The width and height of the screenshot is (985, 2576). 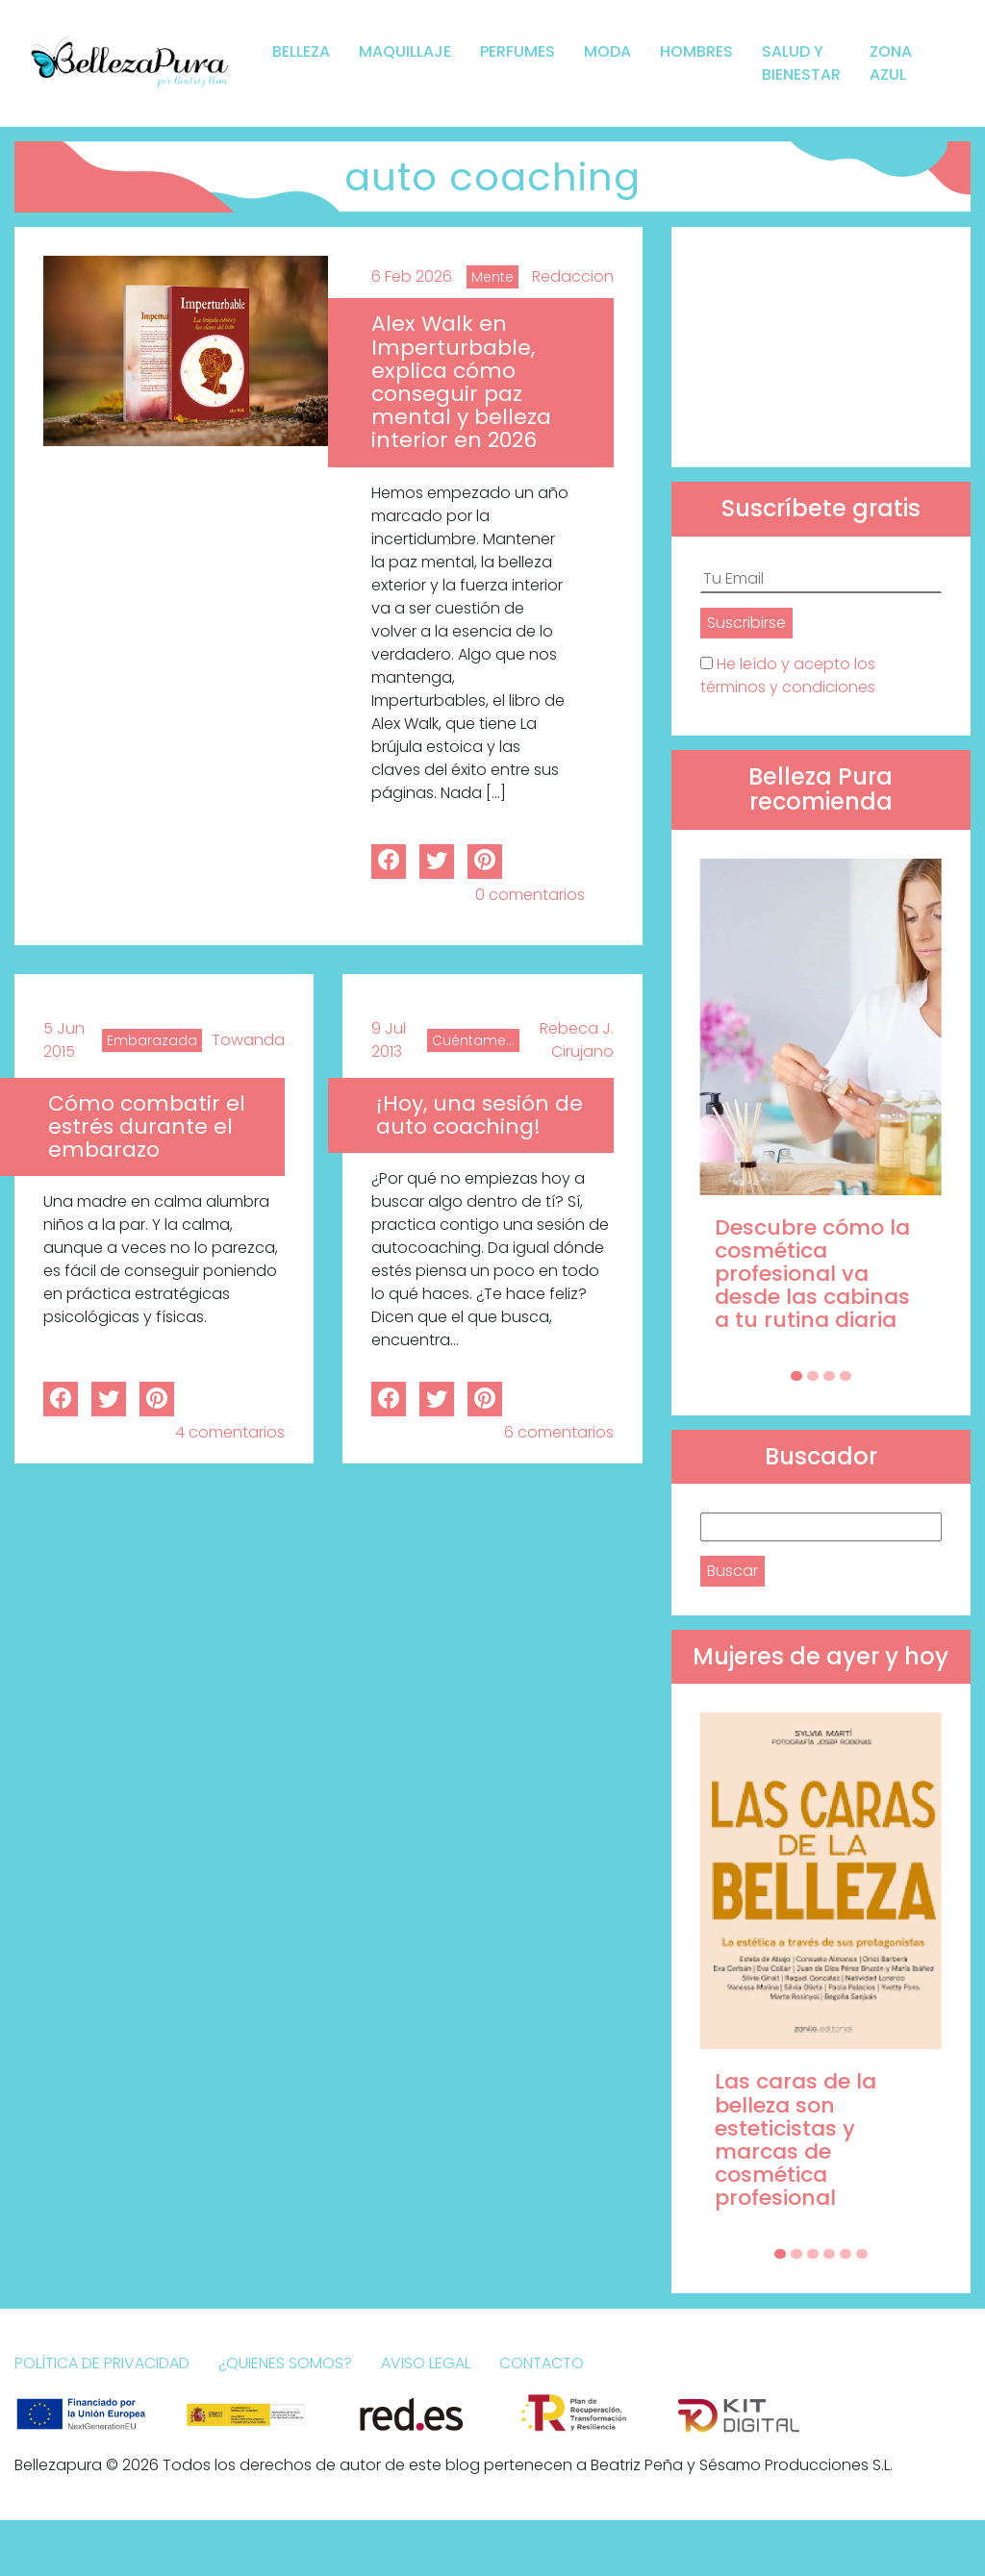 What do you see at coordinates (285, 2363) in the screenshot?
I see `¿Quienes somos?` at bounding box center [285, 2363].